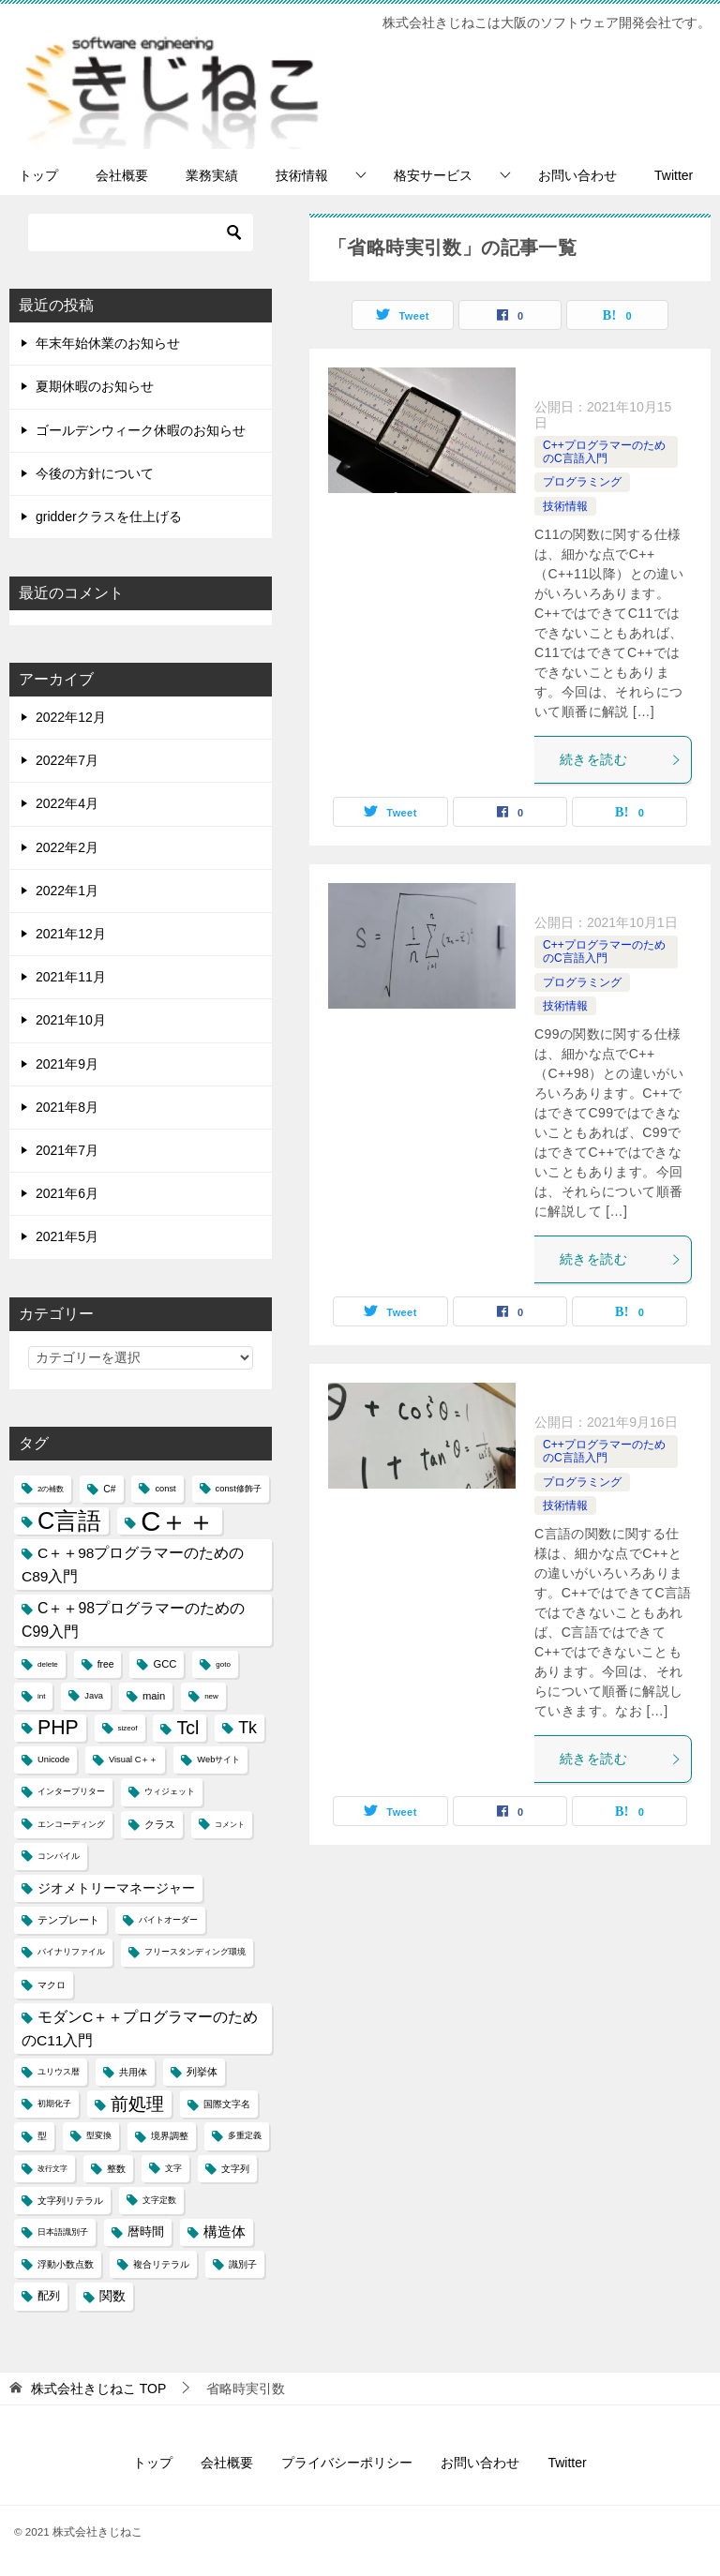  I want to click on 2021年12月, so click(71, 933).